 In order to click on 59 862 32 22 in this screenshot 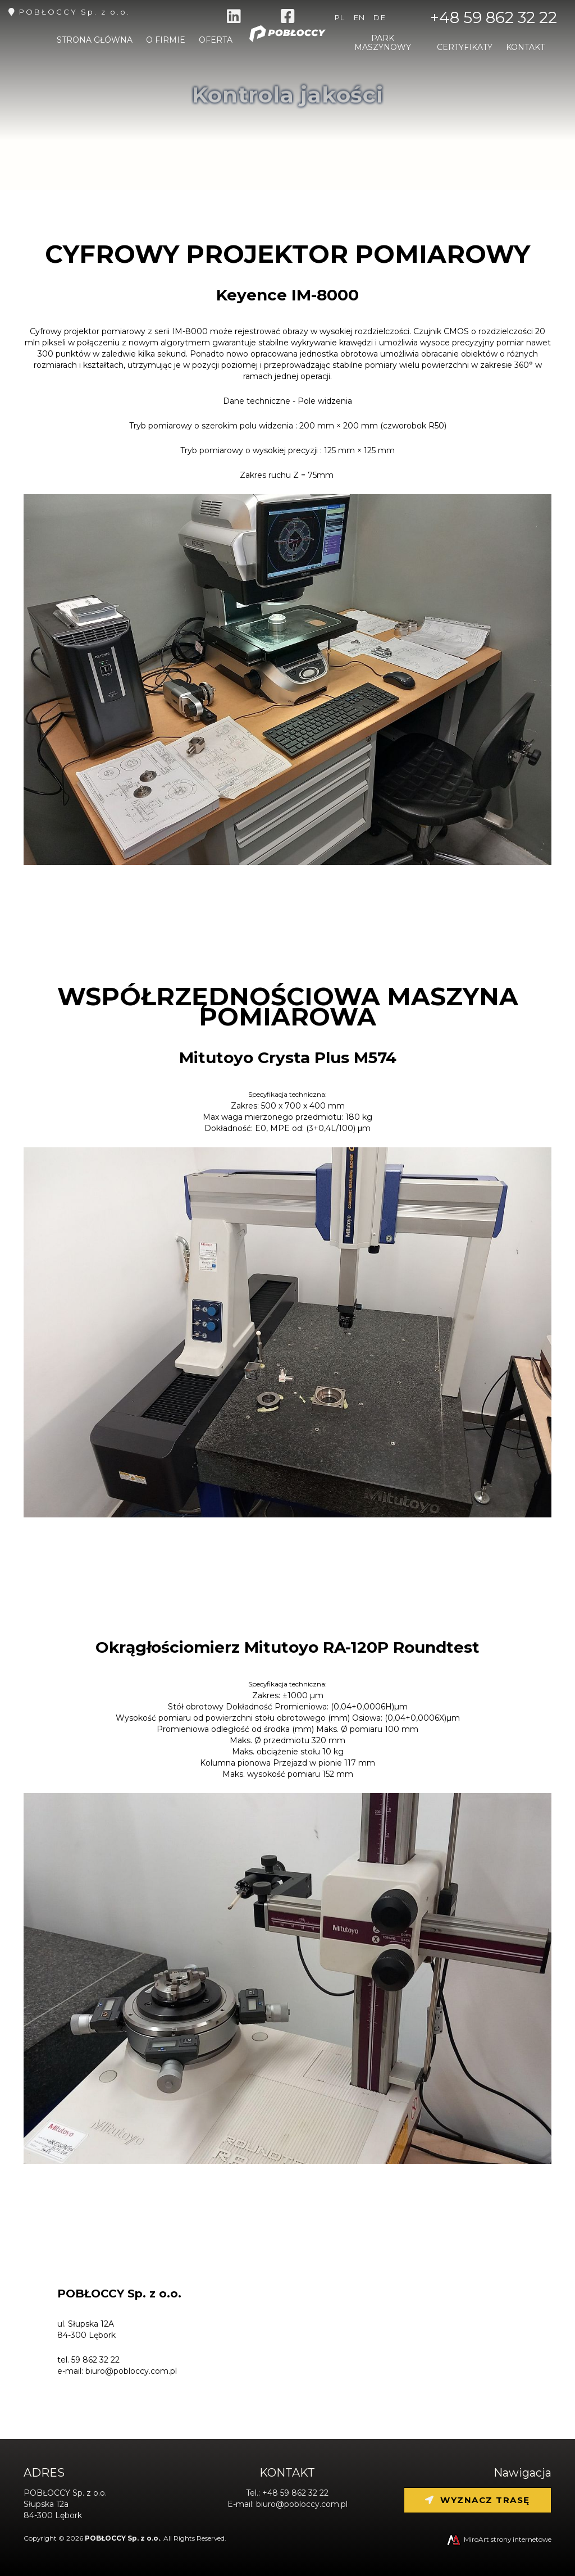, I will do `click(95, 2360)`.